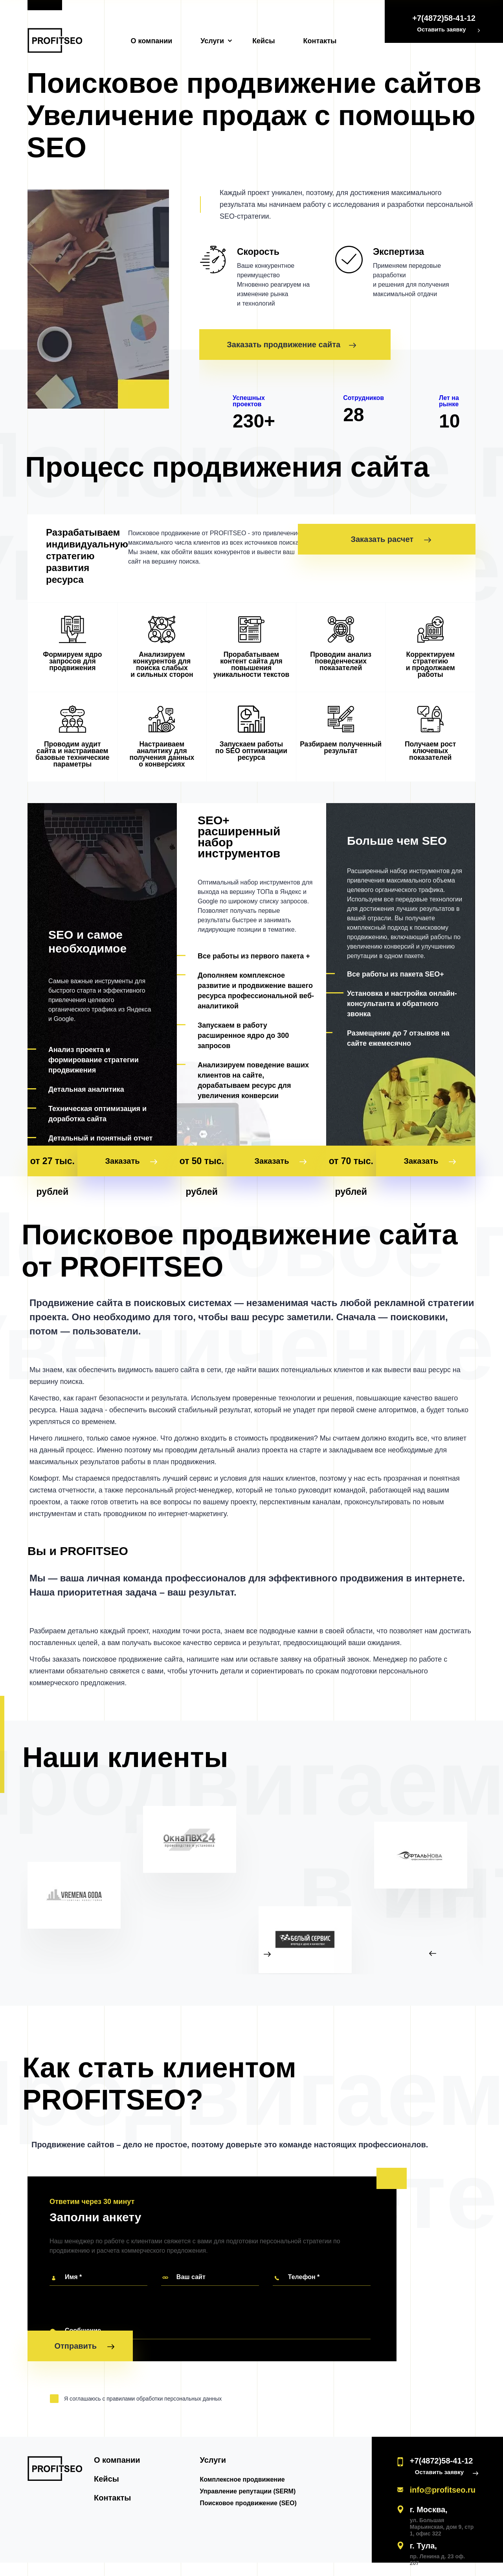 Image resolution: width=503 pixels, height=2576 pixels. I want to click on Заказать расчет, so click(428, 539).